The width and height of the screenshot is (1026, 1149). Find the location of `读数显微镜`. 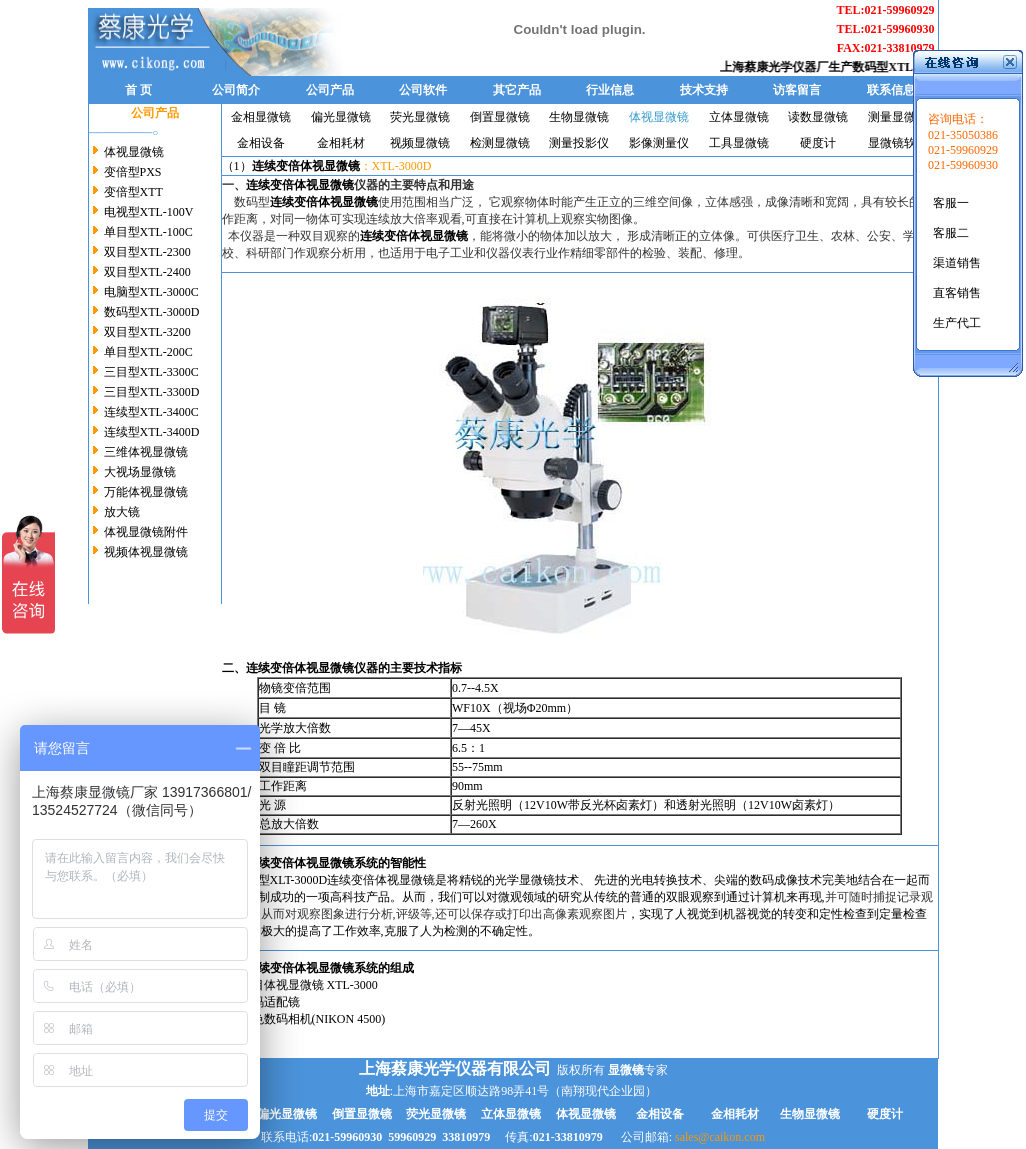

读数显微镜 is located at coordinates (818, 117).